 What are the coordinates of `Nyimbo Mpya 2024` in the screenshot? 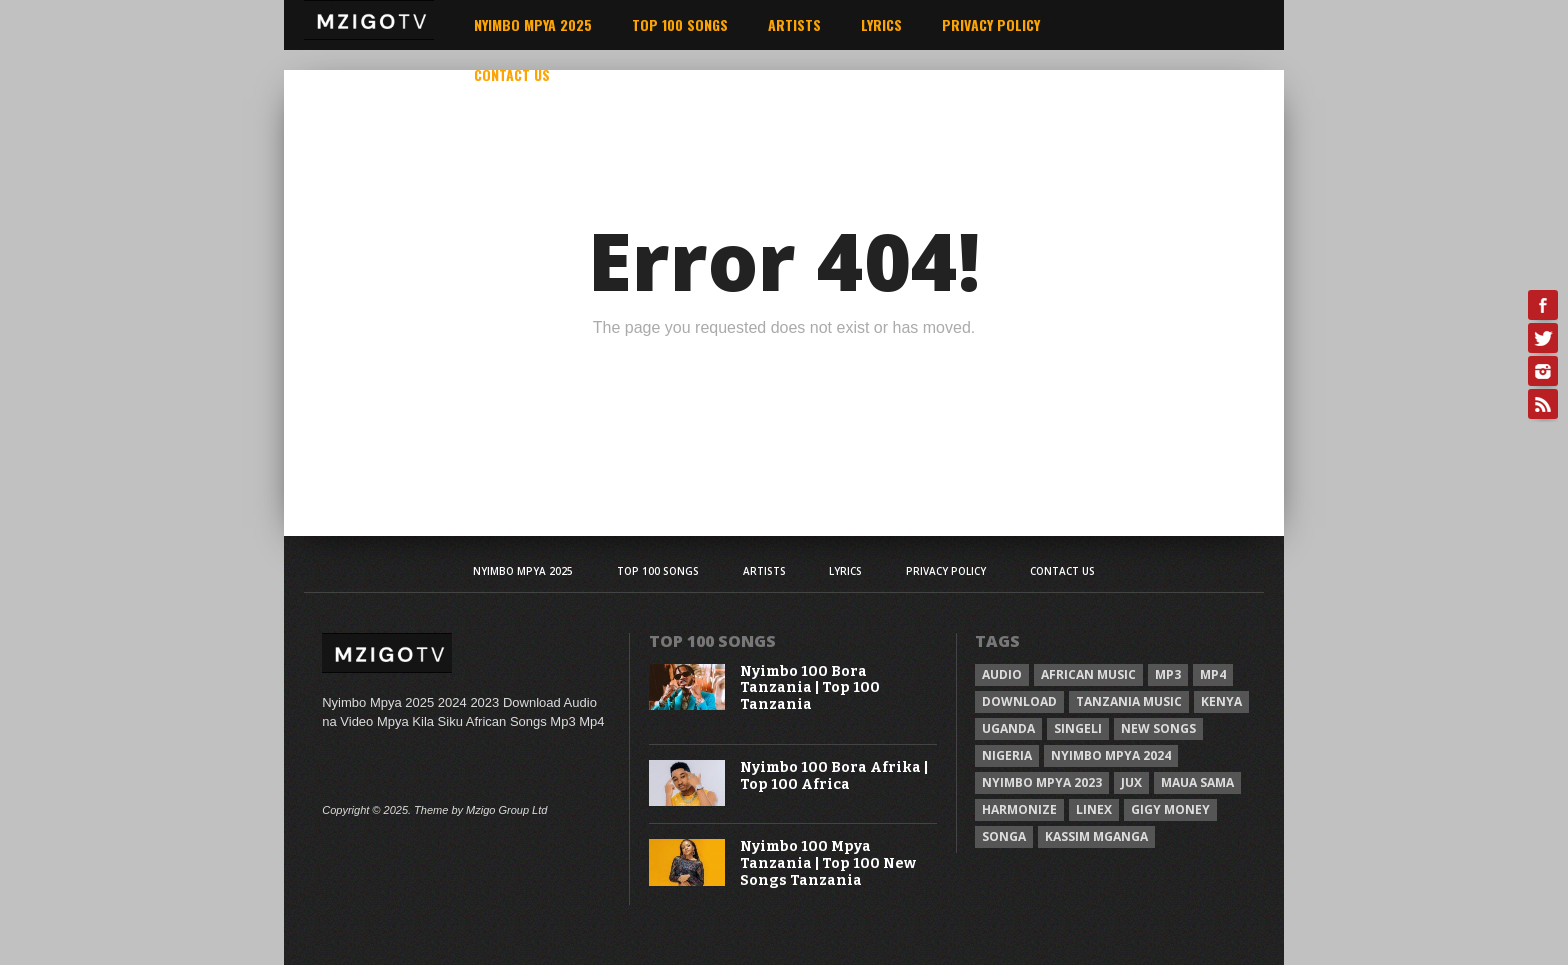 It's located at (1111, 755).